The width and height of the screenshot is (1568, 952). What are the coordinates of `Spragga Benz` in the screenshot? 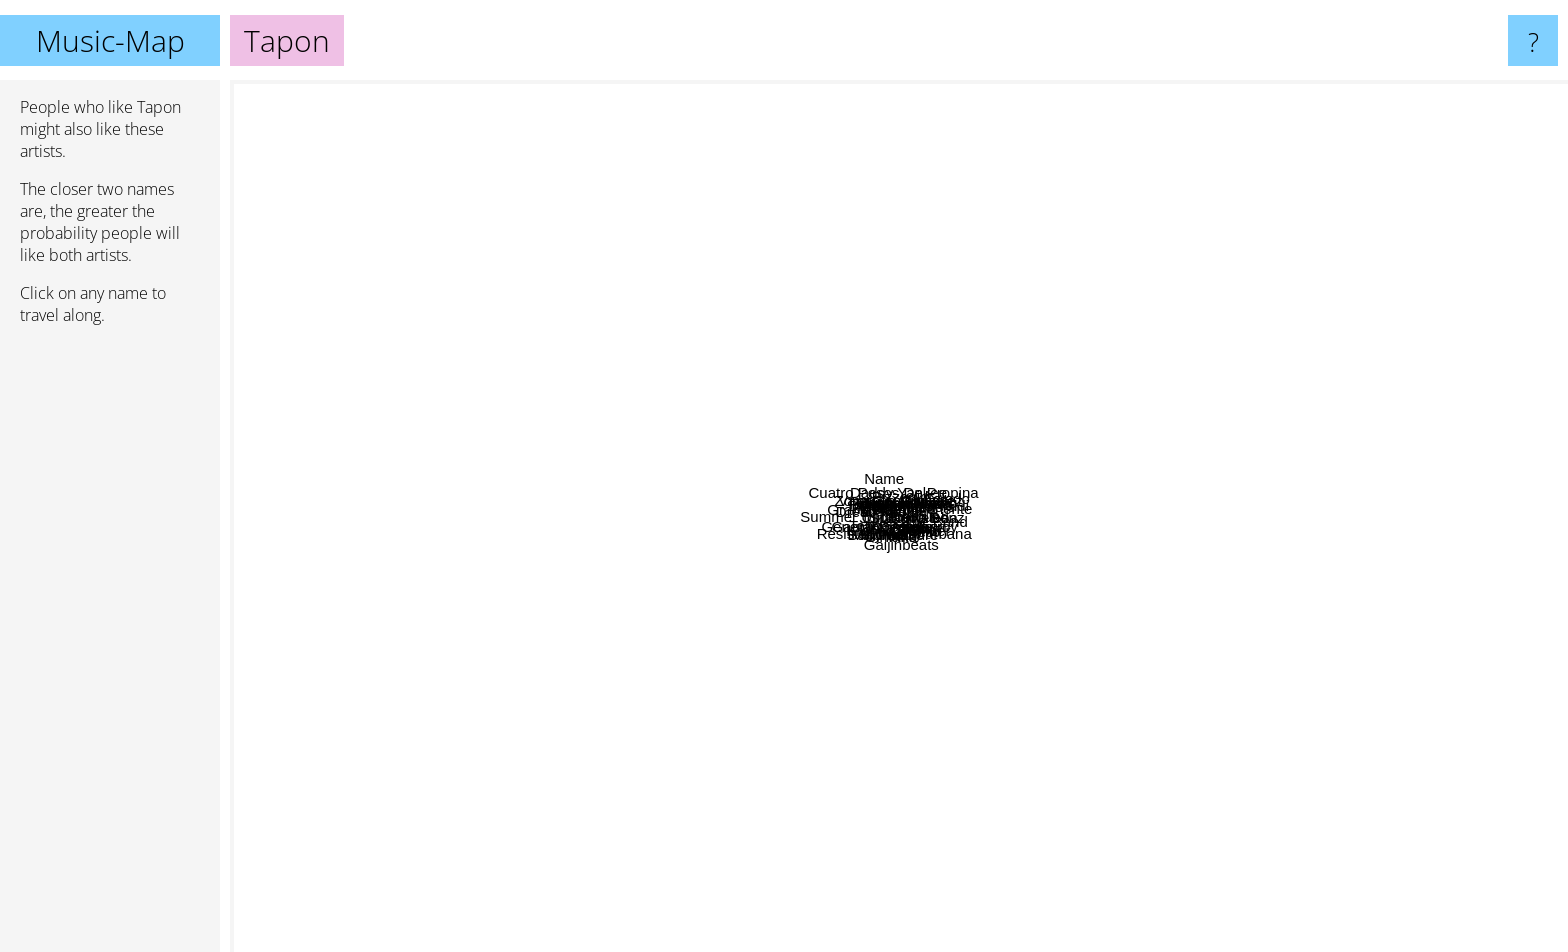 It's located at (1079, 523).